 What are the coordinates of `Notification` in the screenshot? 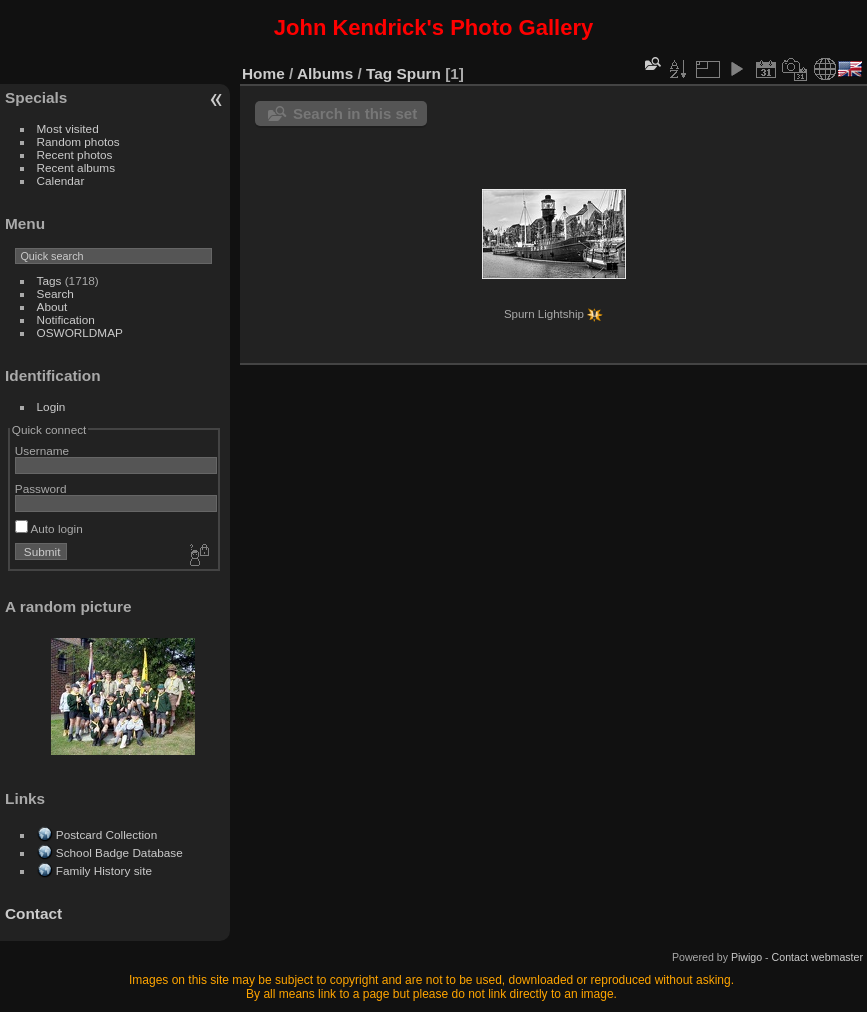 It's located at (66, 319).